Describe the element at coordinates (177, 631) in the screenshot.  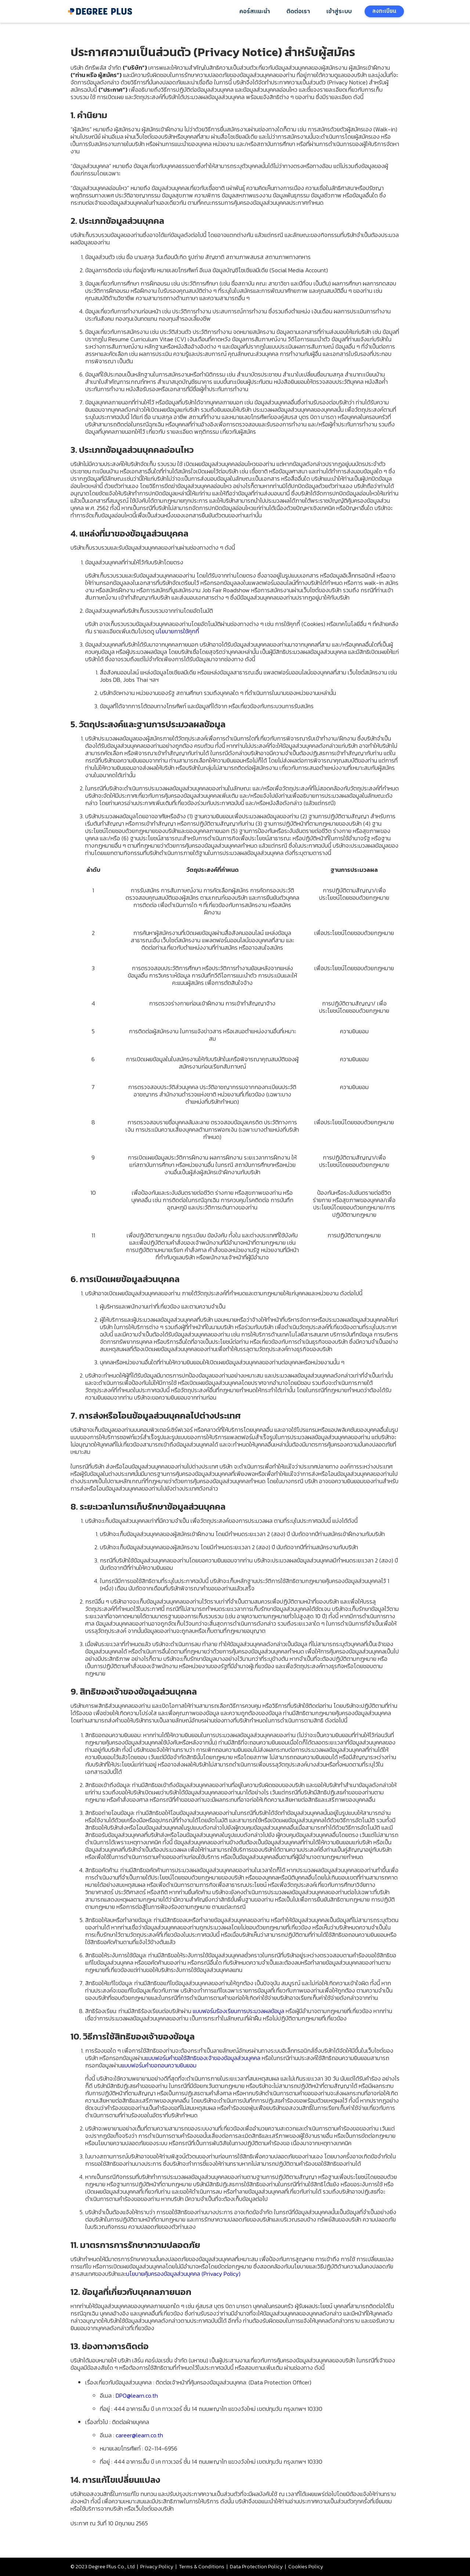
I see `นโยบายการใช้คุกกี้` at that location.